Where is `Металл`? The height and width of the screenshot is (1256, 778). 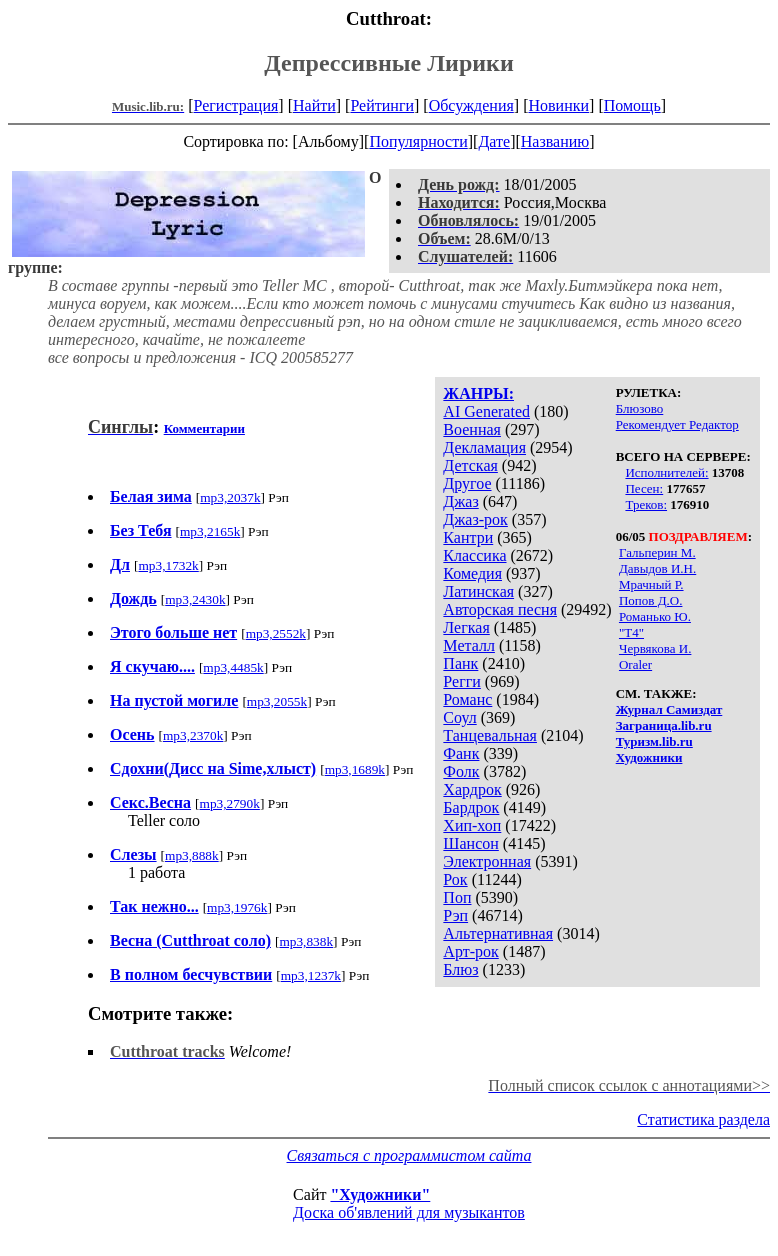 Металл is located at coordinates (469, 645).